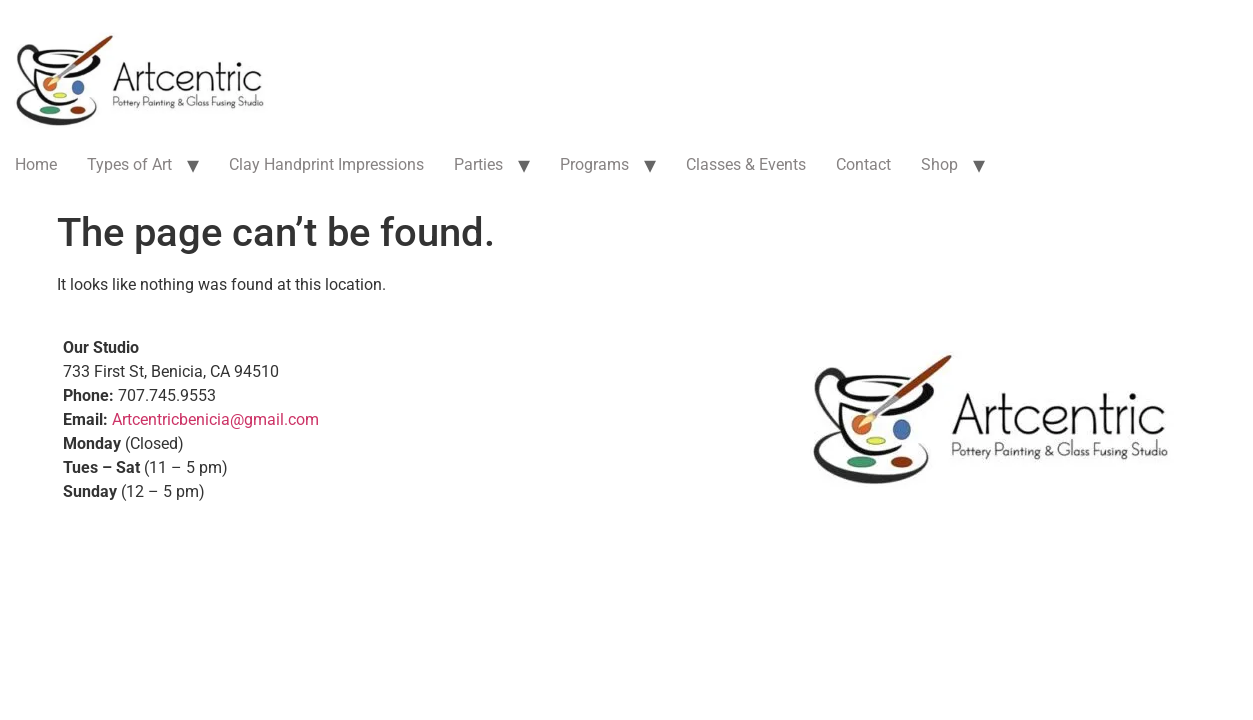 The height and width of the screenshot is (720, 1253). Describe the element at coordinates (215, 419) in the screenshot. I see `Artcentricbenicia@gmail.com` at that location.